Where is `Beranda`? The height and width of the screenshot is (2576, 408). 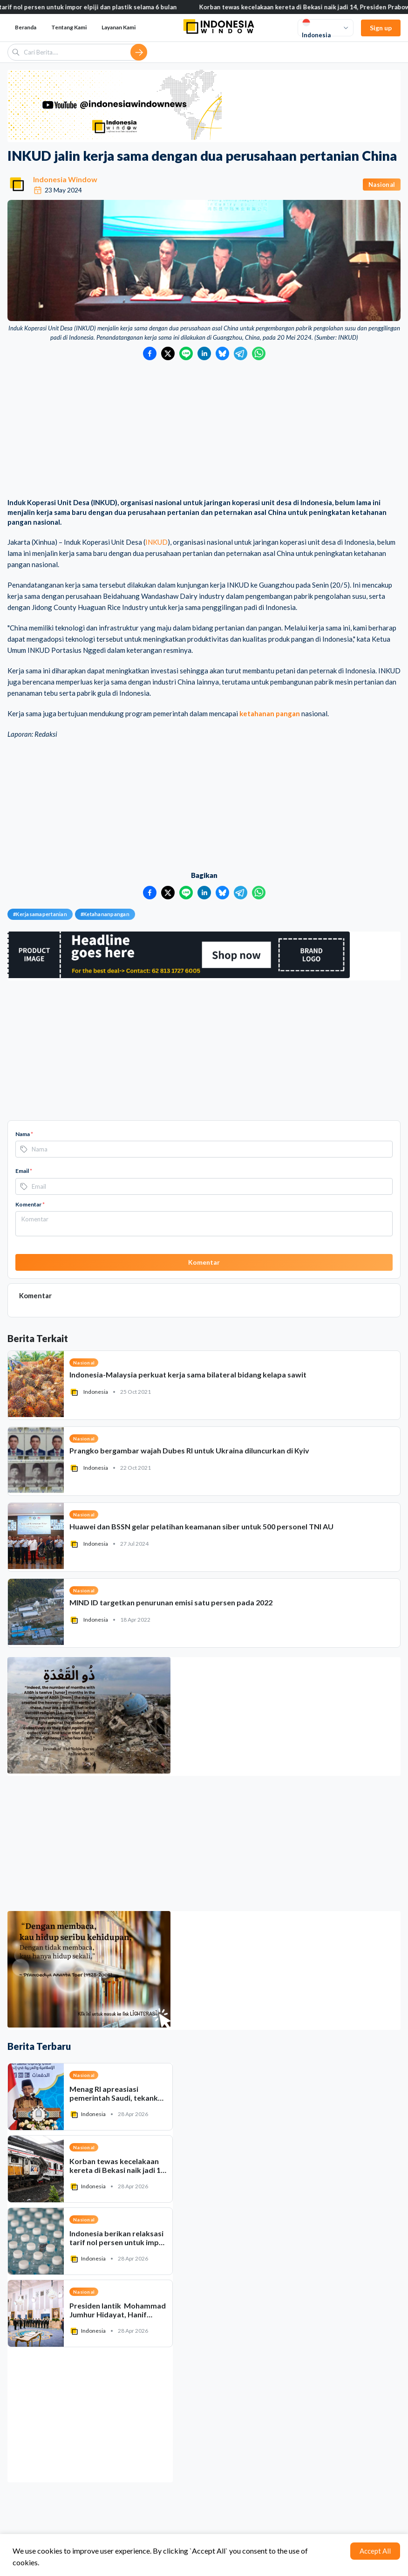 Beranda is located at coordinates (25, 27).